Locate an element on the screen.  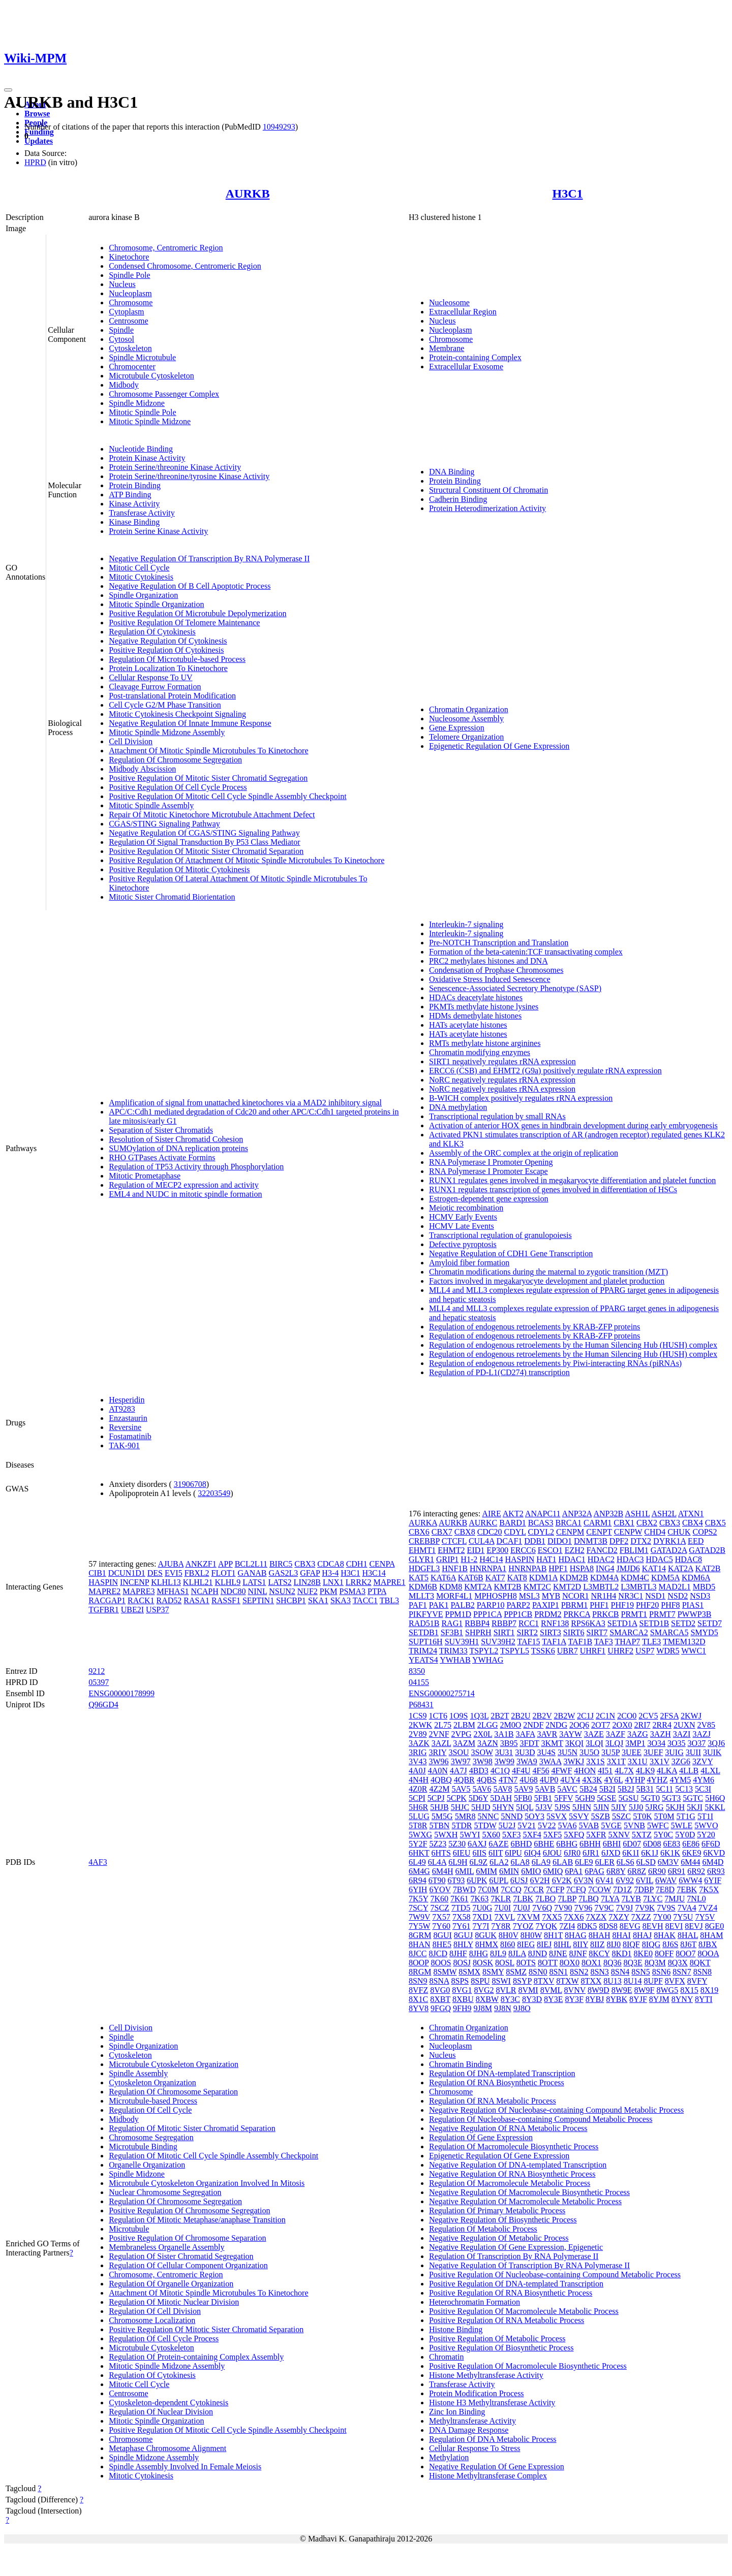
2KWJ is located at coordinates (691, 1715).